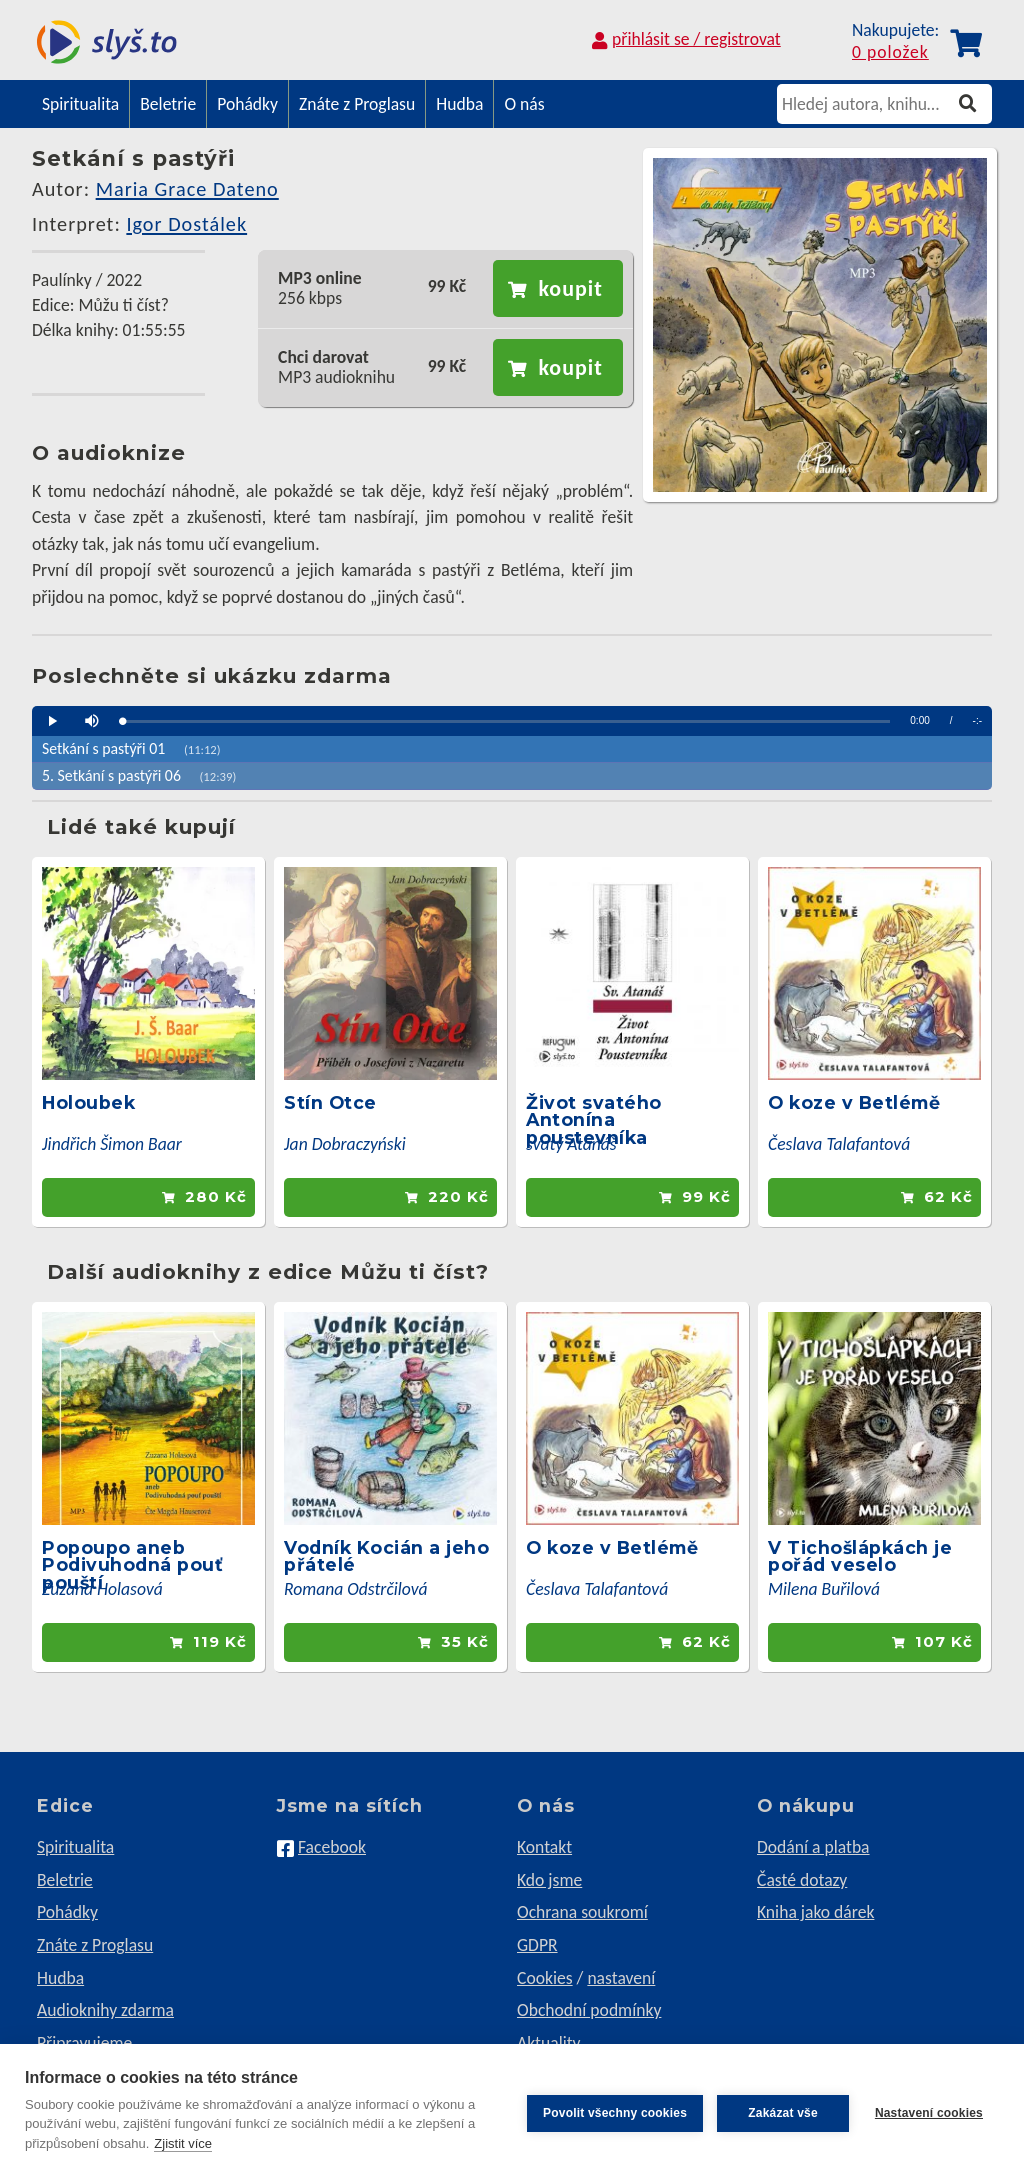 This screenshot has height=2178, width=1024. Describe the element at coordinates (506, 721) in the screenshot. I see `[slider]` at that location.